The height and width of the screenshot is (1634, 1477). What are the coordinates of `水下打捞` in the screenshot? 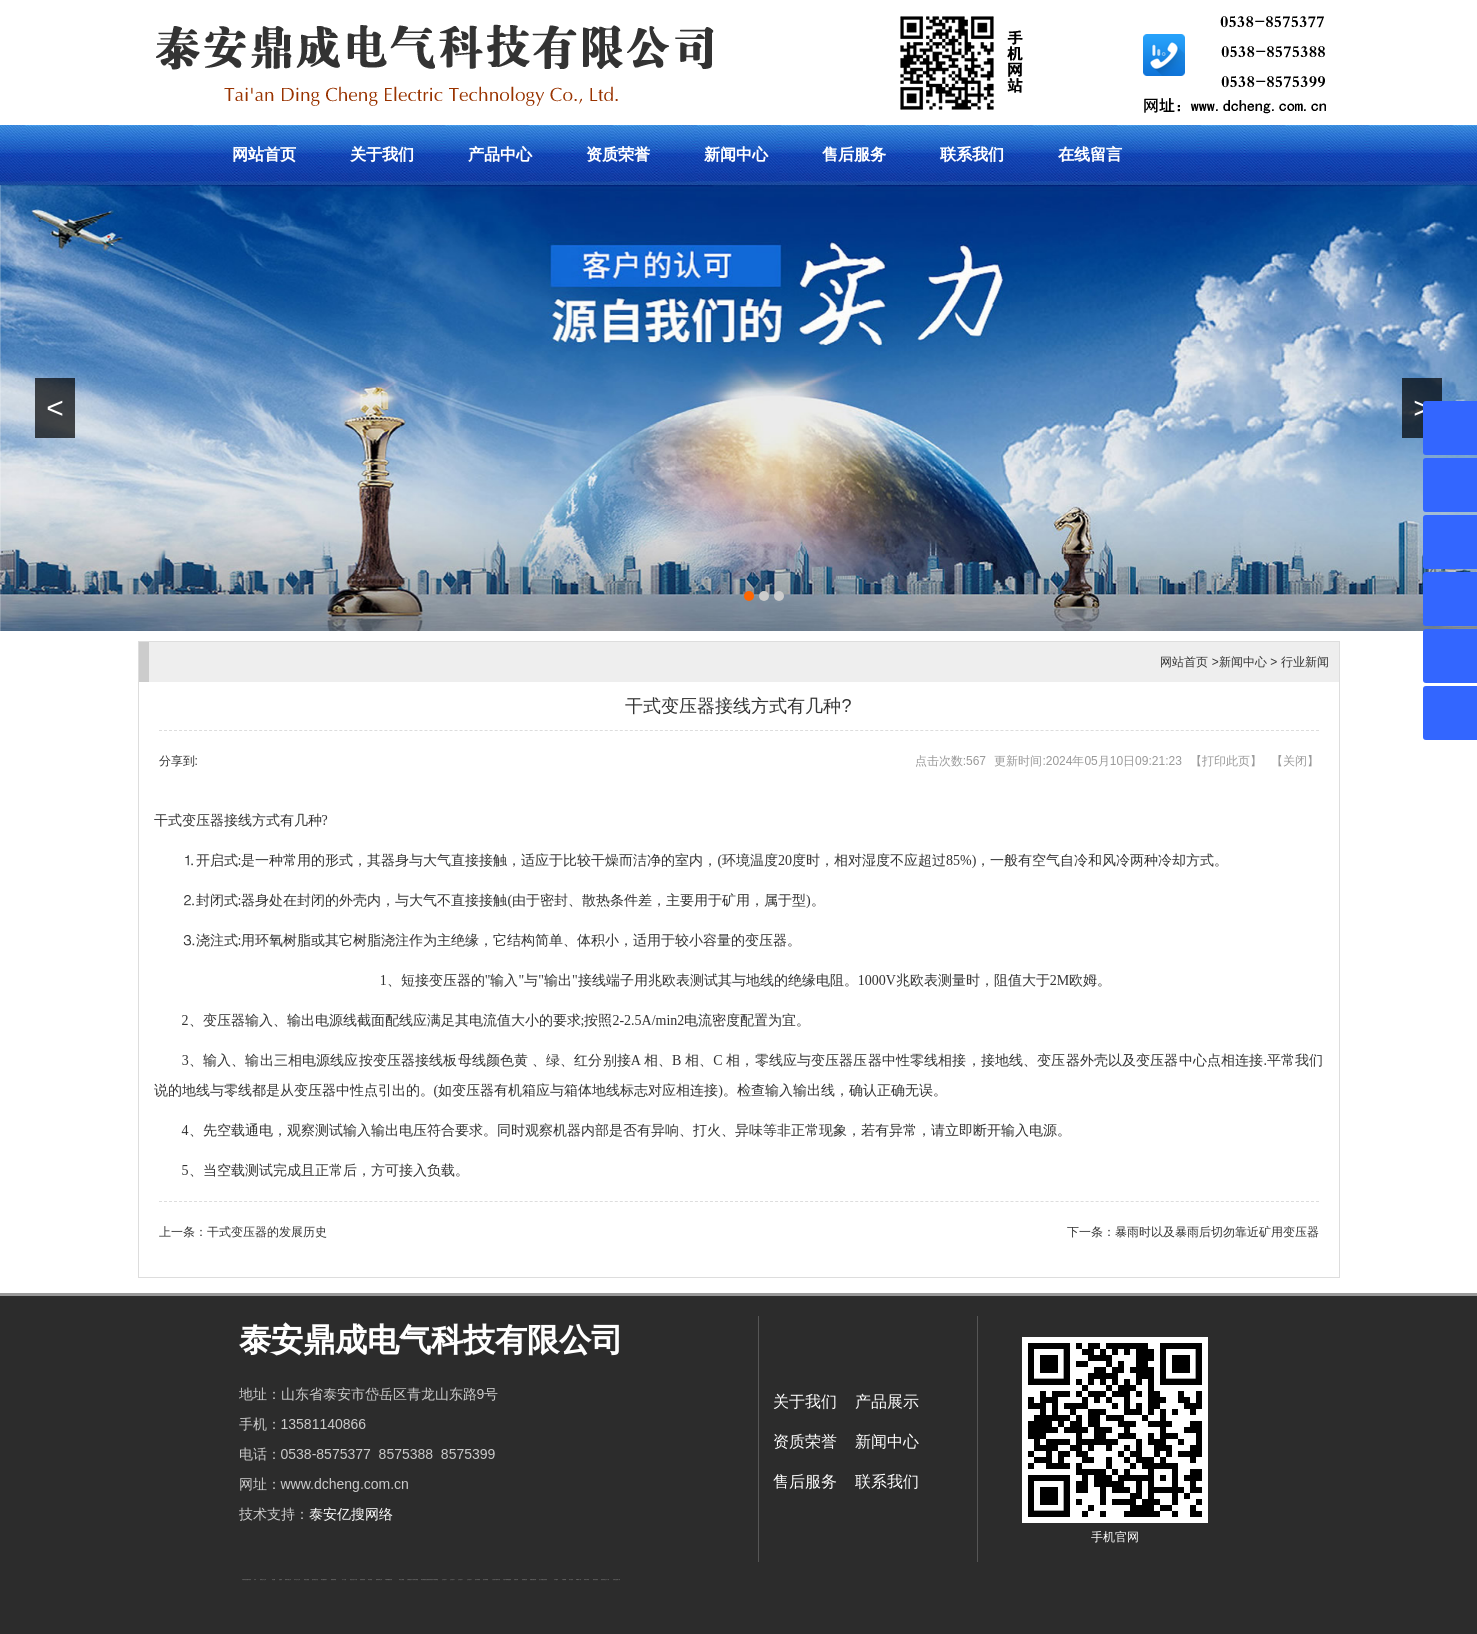 It's located at (344, 1579).